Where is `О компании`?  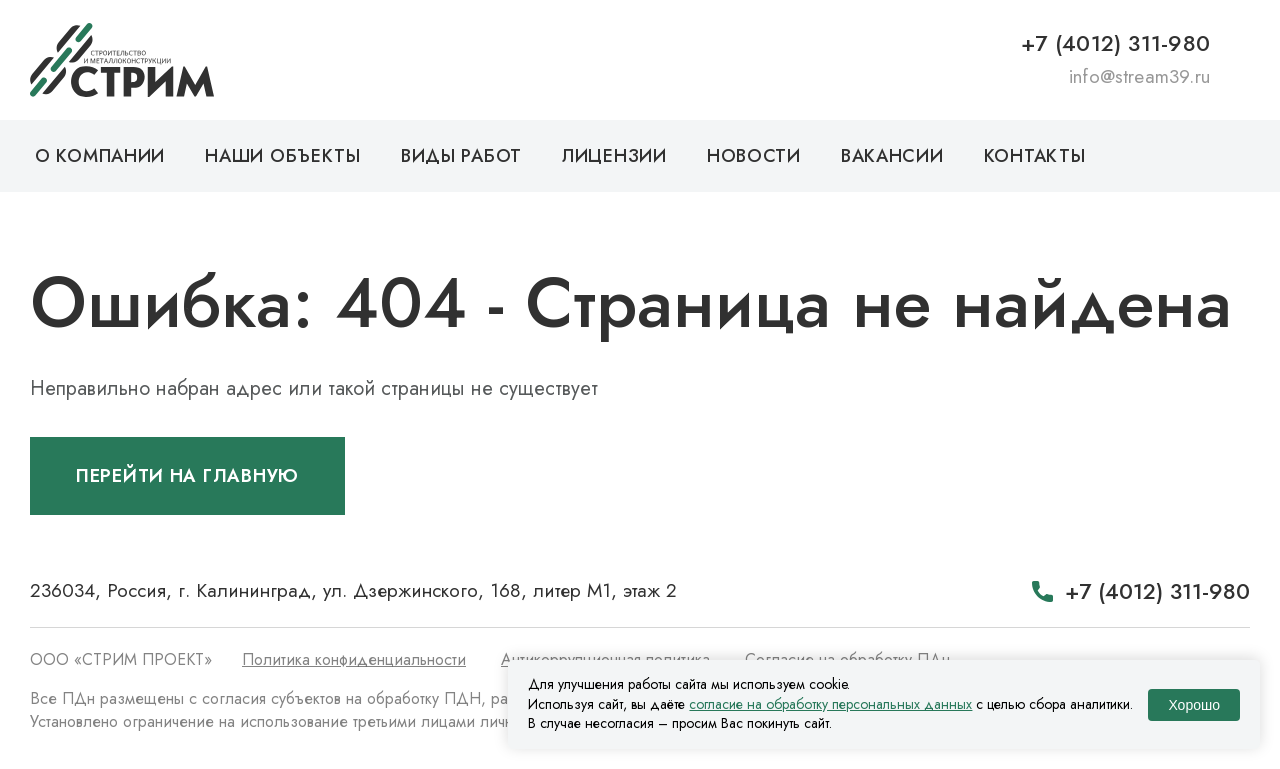 О компании is located at coordinates (100, 156).